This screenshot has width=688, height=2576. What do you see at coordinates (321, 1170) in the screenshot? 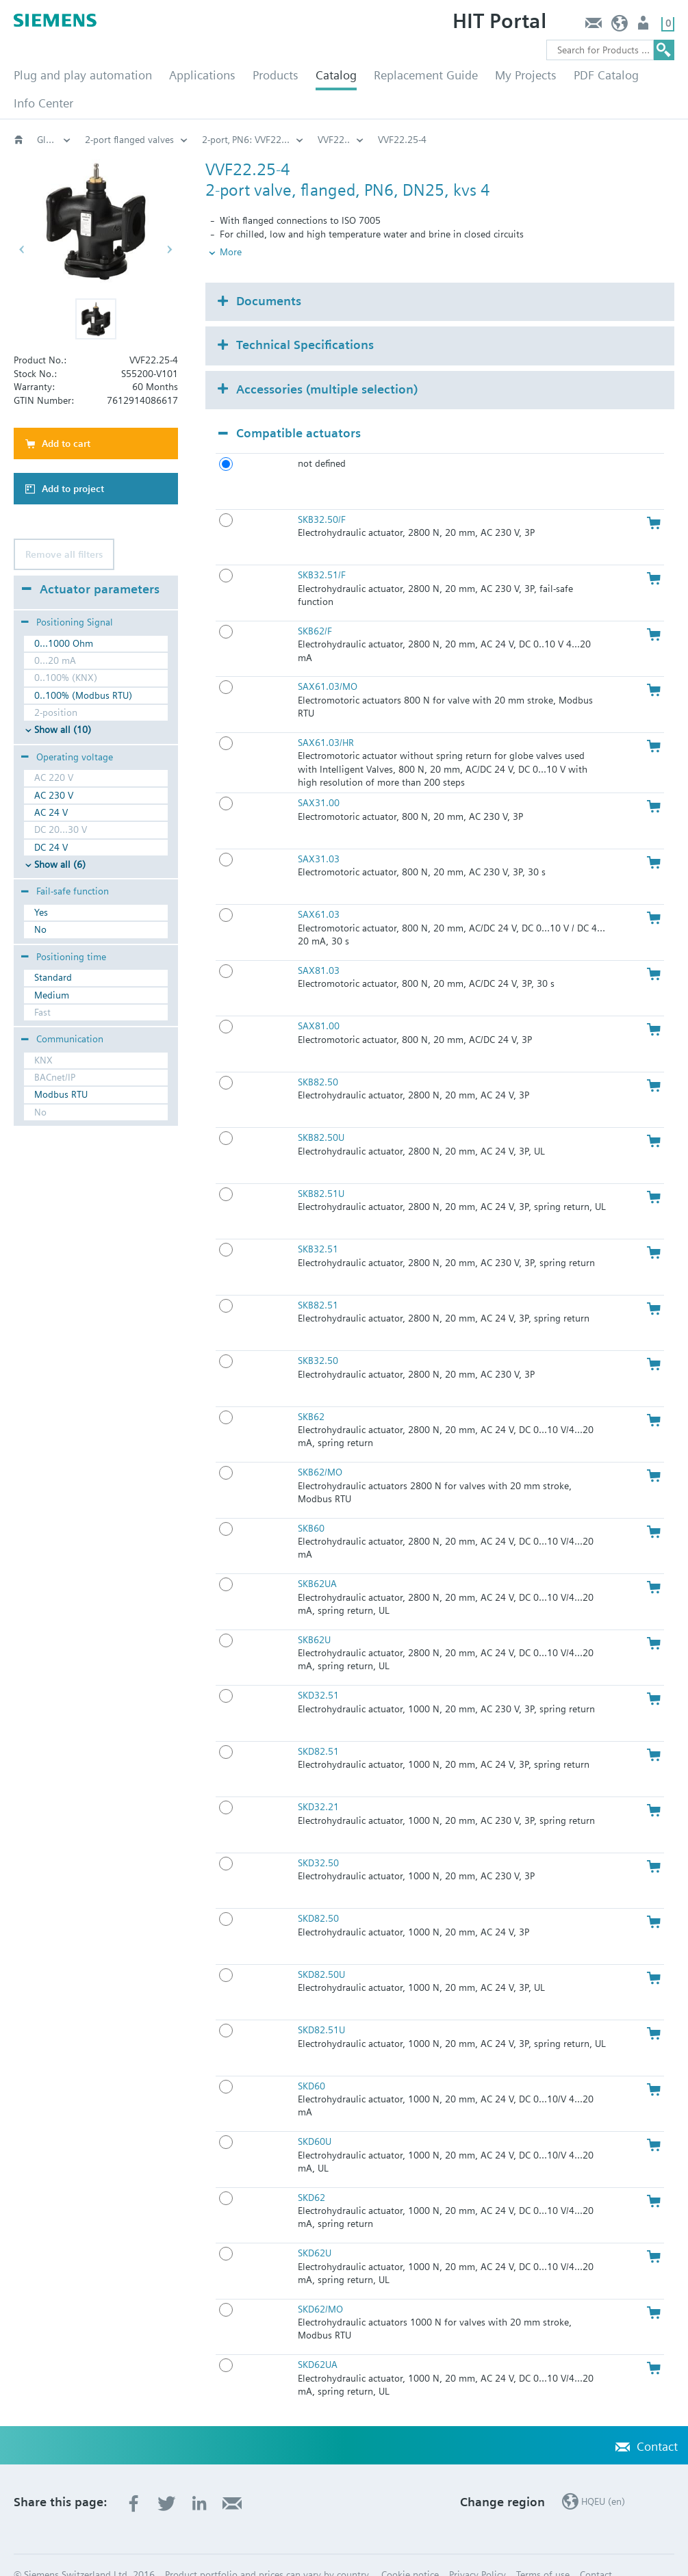
I see `SKB82.51U` at bounding box center [321, 1170].